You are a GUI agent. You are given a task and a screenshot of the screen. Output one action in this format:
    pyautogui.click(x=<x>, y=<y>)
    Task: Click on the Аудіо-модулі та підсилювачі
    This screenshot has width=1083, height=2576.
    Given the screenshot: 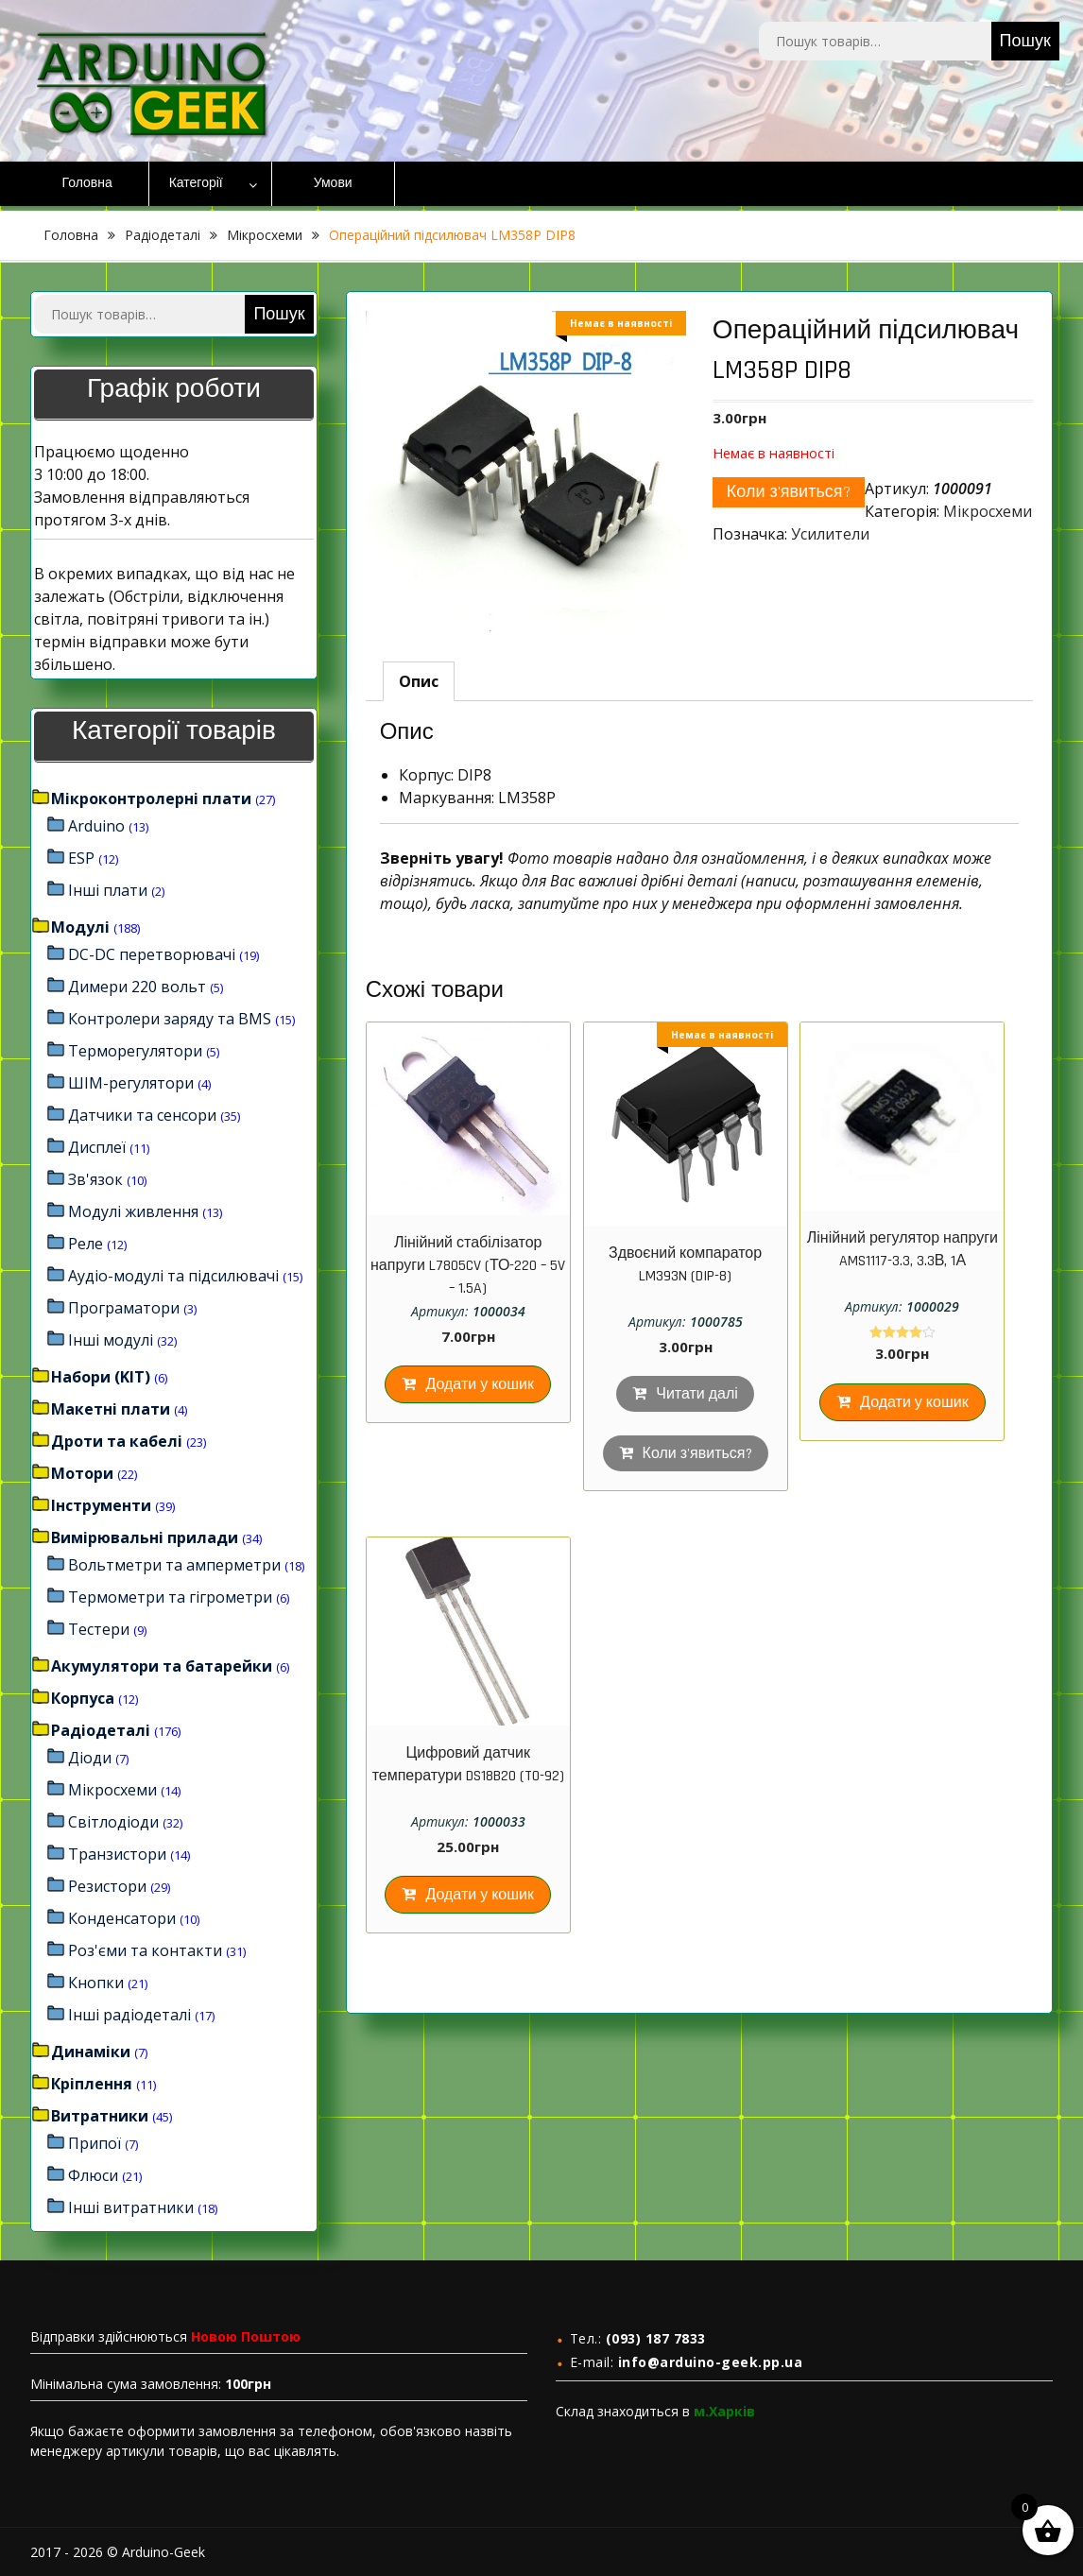 What is the action you would take?
    pyautogui.click(x=173, y=1275)
    